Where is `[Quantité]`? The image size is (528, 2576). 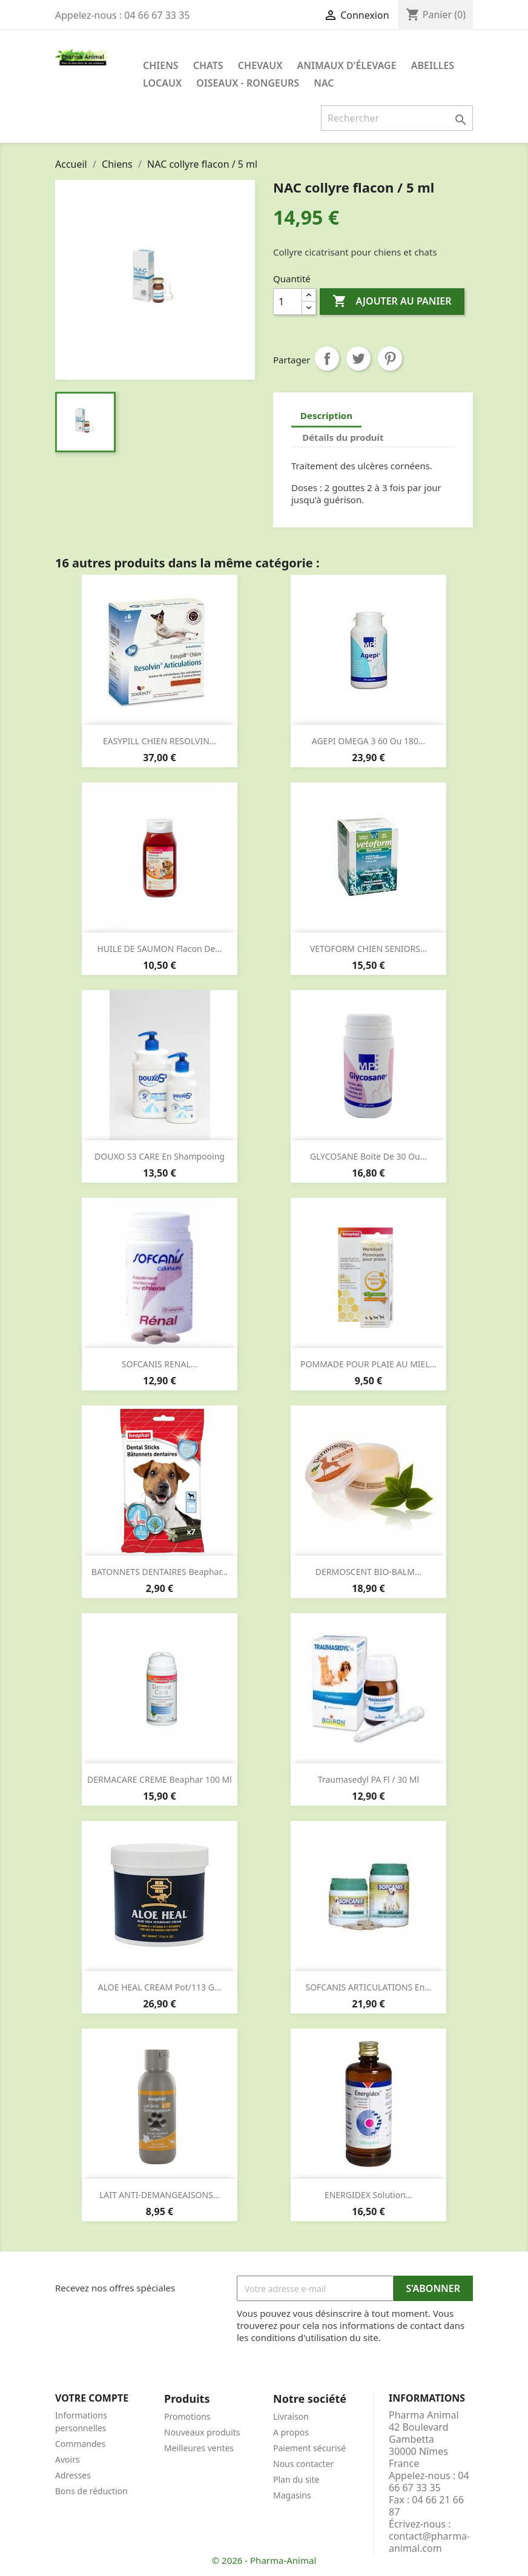 [Quantité] is located at coordinates (287, 301).